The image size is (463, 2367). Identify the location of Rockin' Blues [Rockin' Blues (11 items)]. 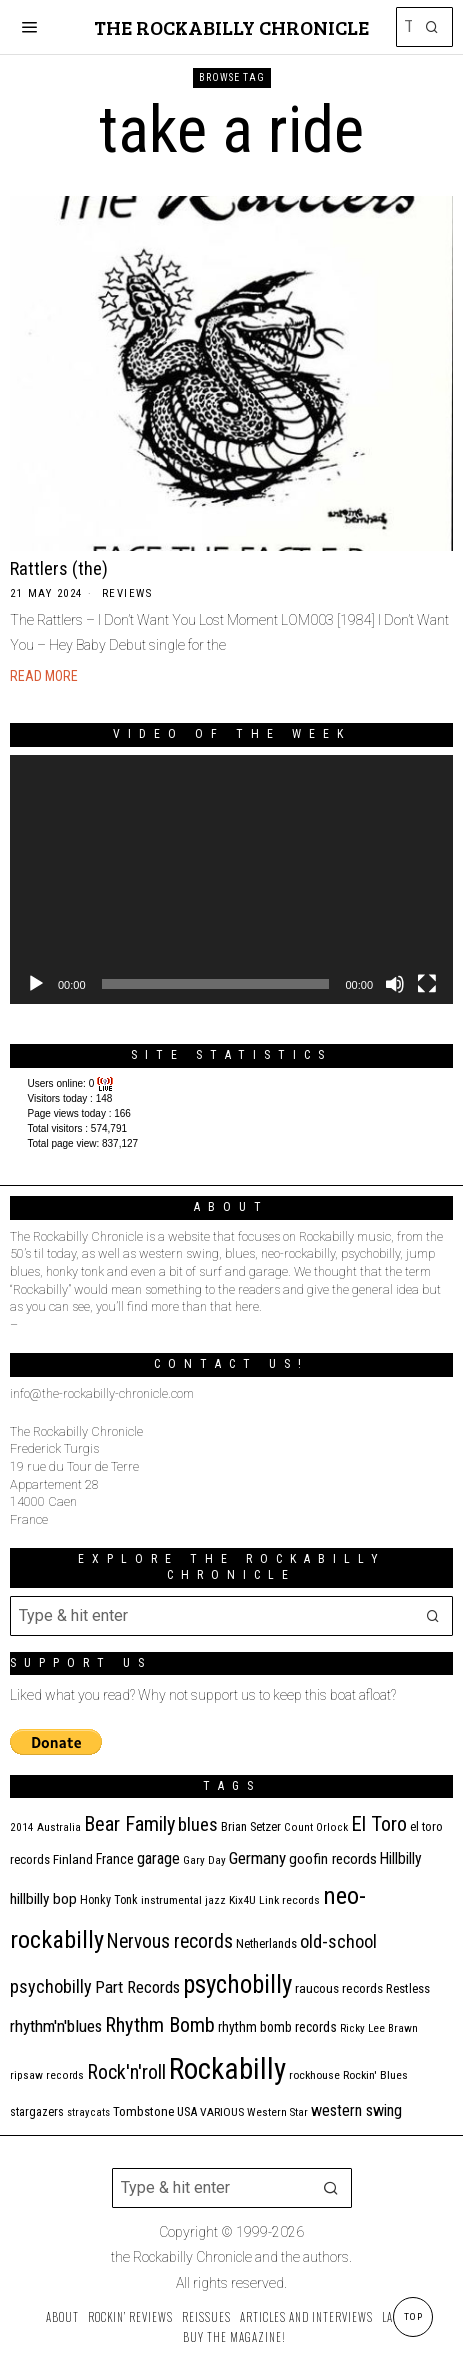
(375, 2075).